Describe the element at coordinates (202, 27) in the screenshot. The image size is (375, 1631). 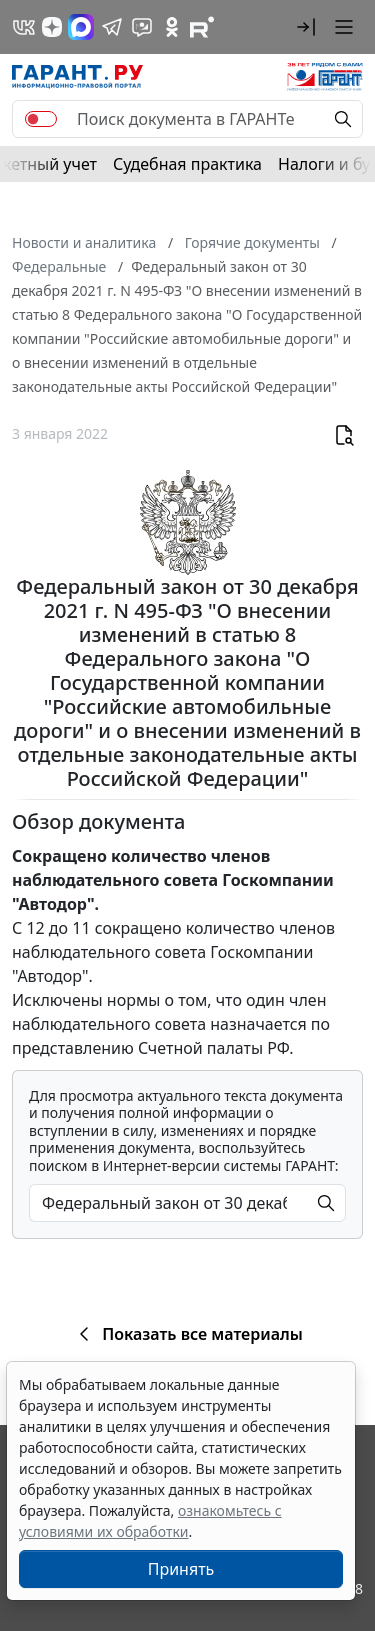
I see `[Компания ГАРАНТ - Rutube]` at that location.